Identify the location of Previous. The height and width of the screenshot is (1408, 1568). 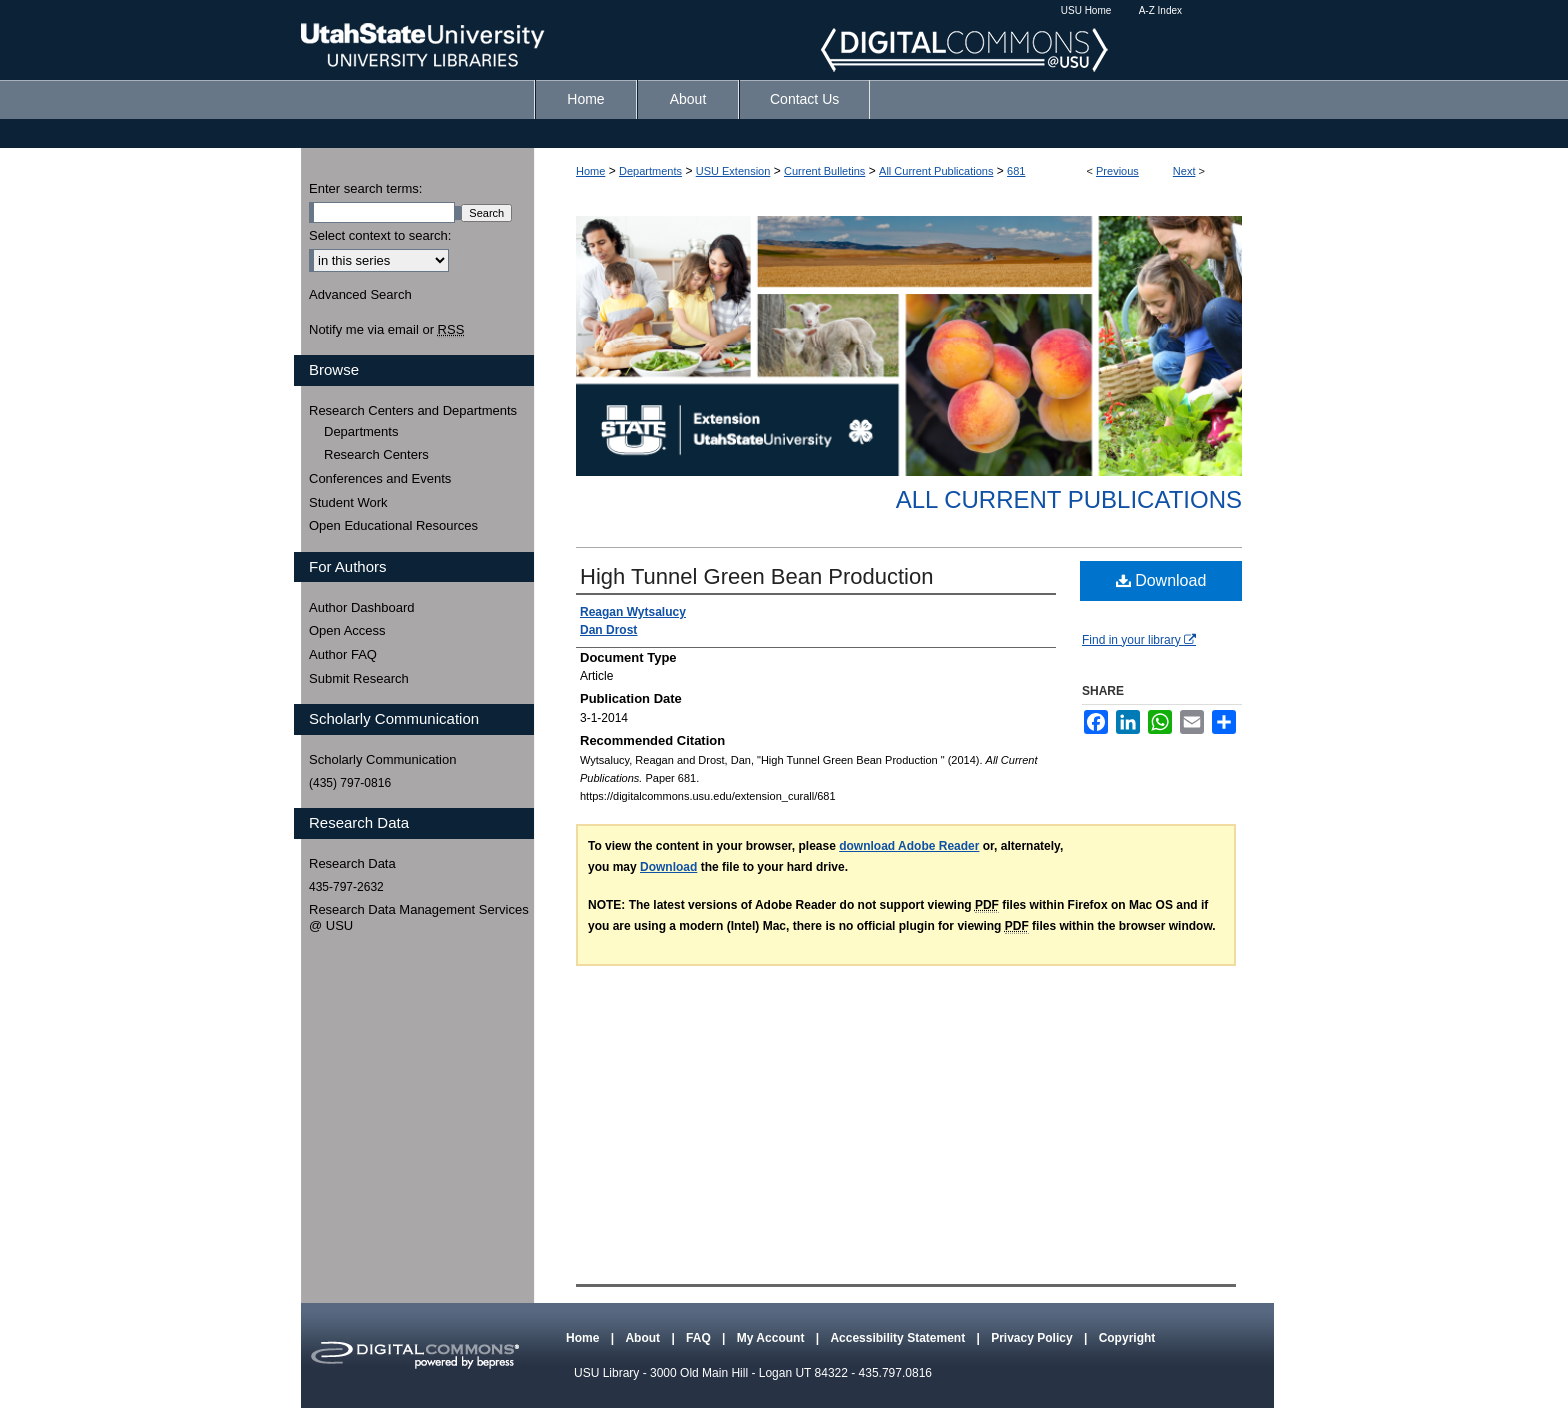
(1117, 171).